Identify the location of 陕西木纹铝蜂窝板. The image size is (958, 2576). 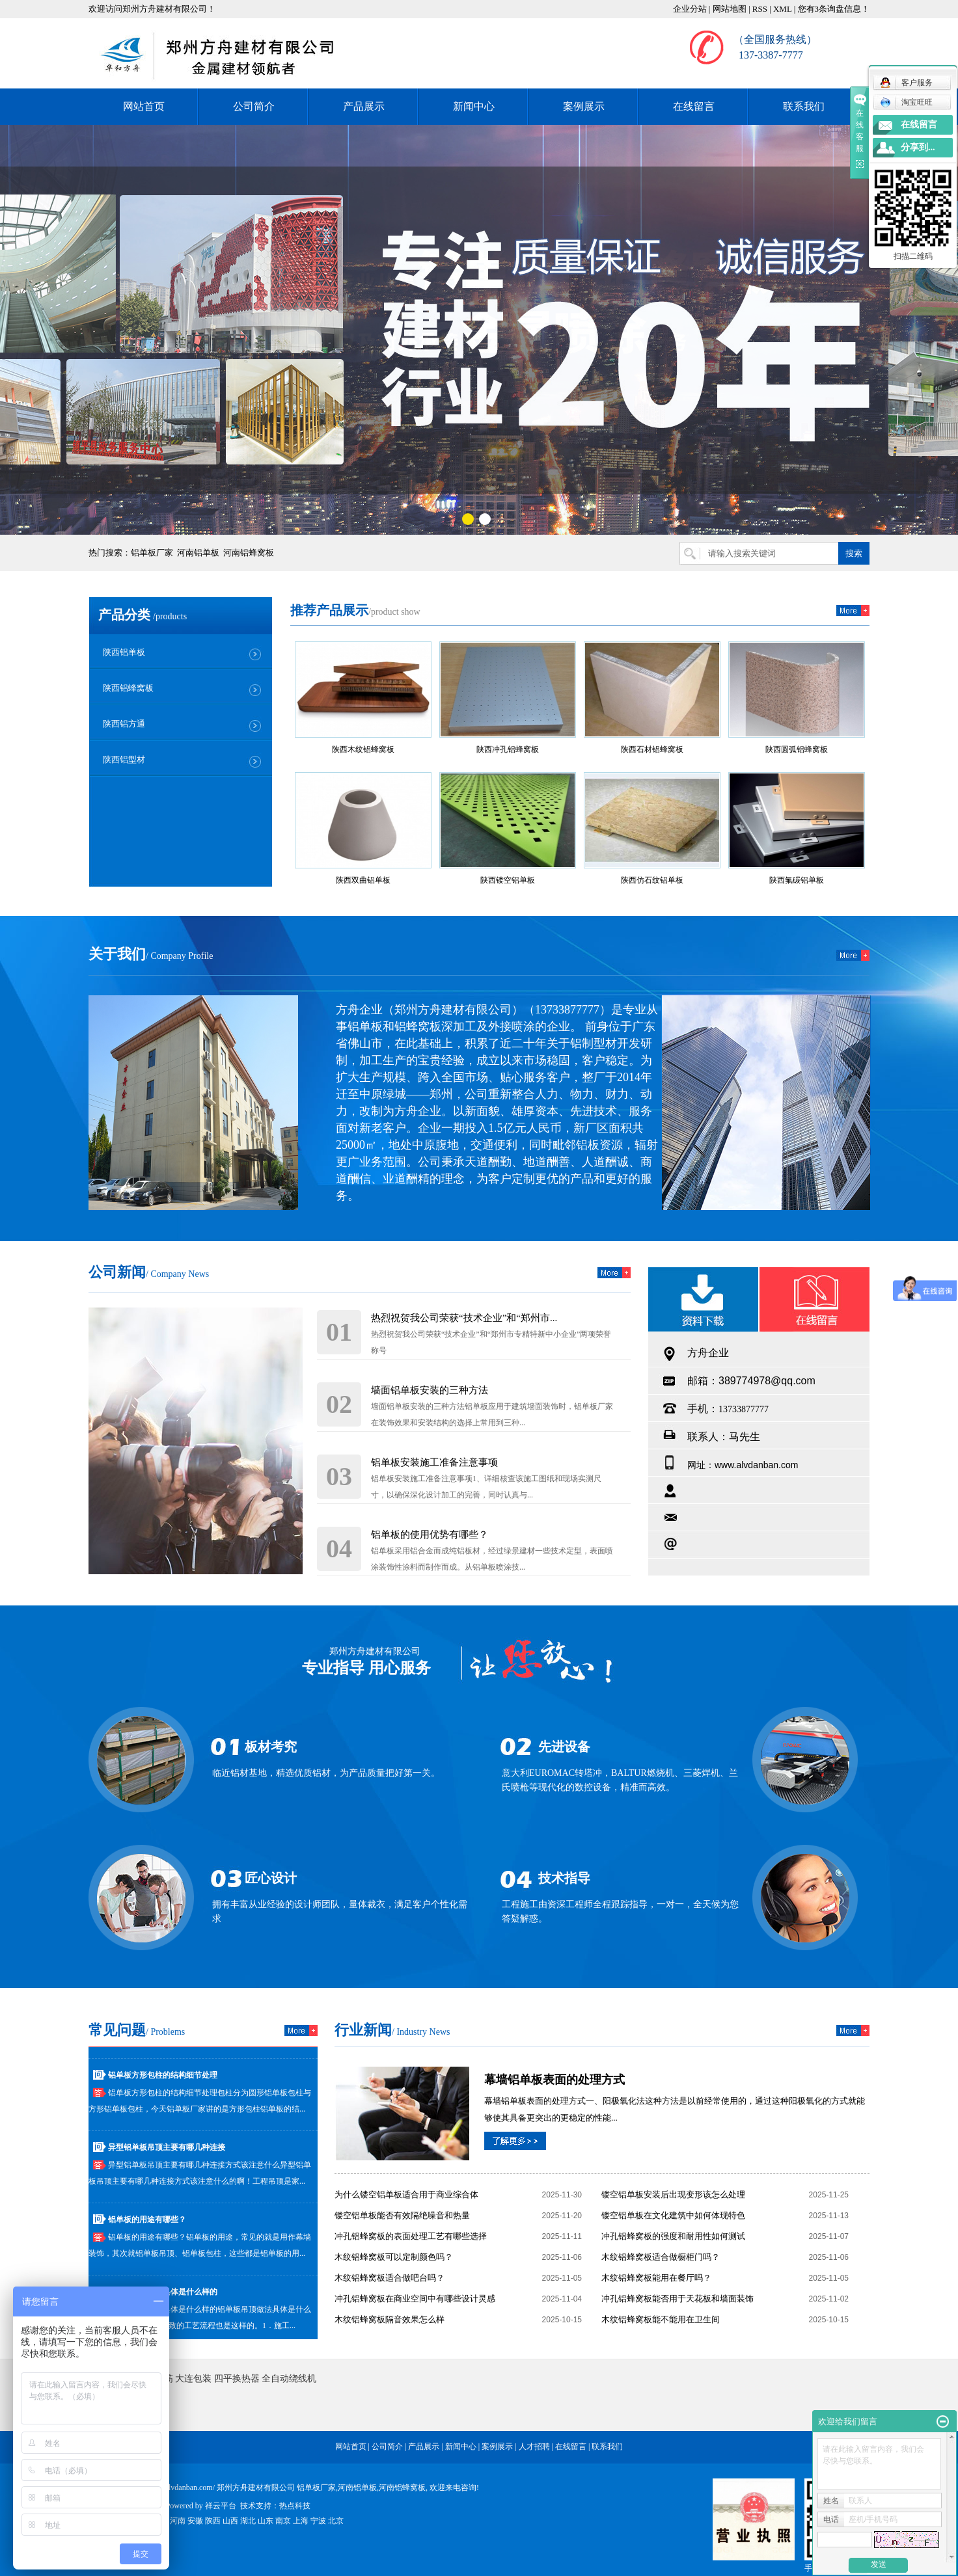
(363, 749).